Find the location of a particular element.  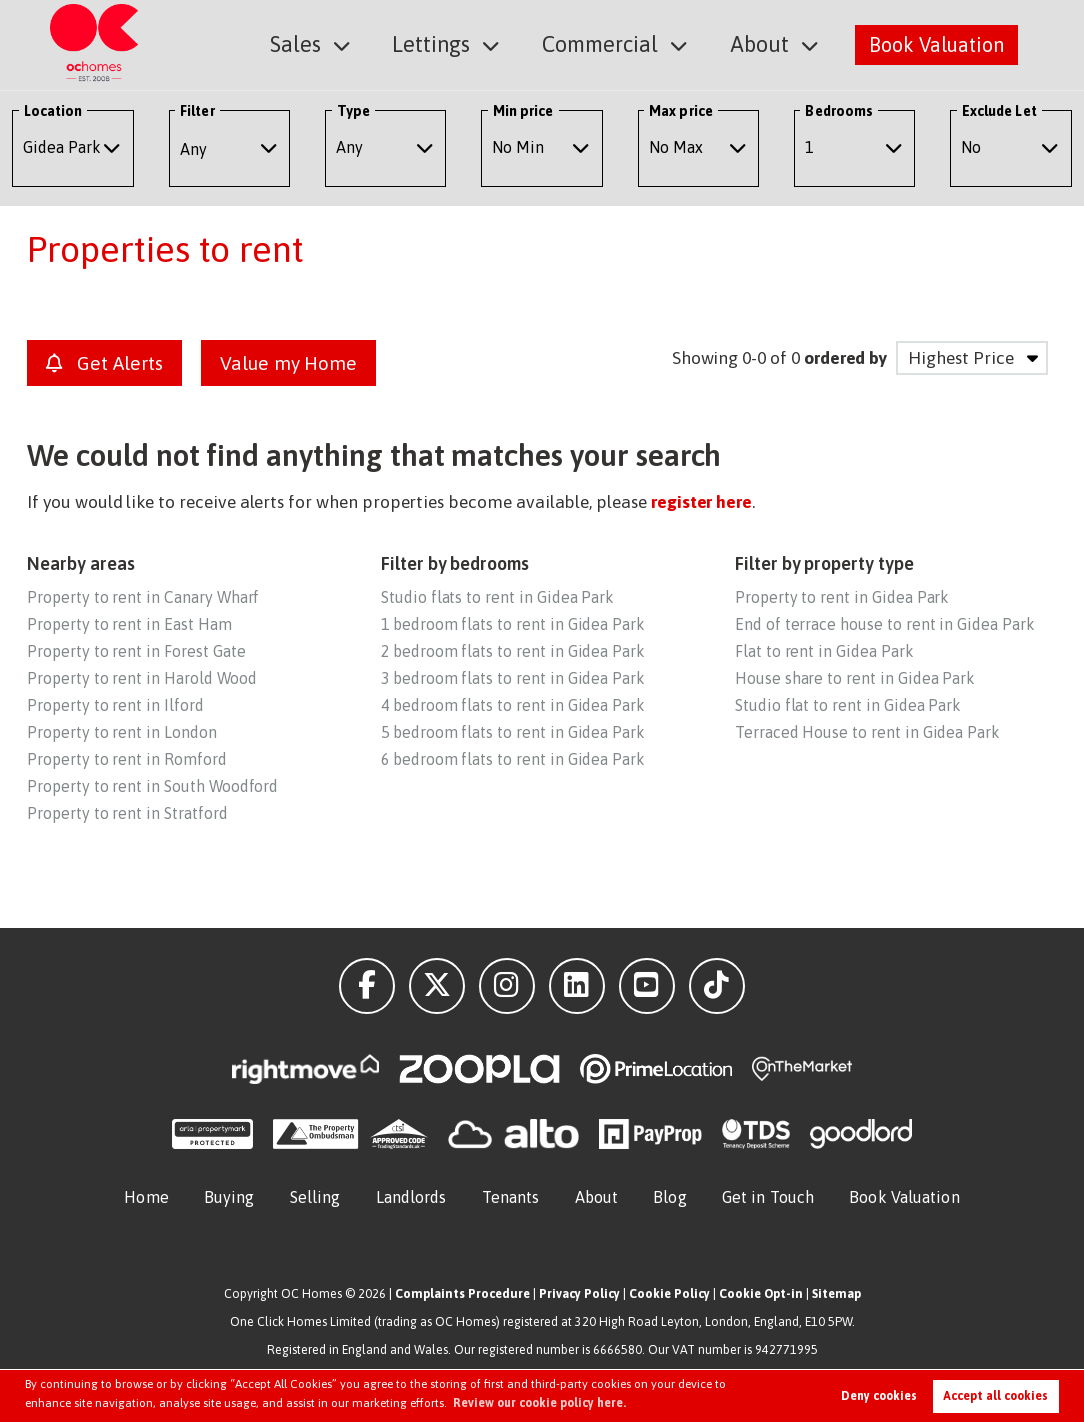

2 bedroom flats to rent in Gidea Park is located at coordinates (513, 651).